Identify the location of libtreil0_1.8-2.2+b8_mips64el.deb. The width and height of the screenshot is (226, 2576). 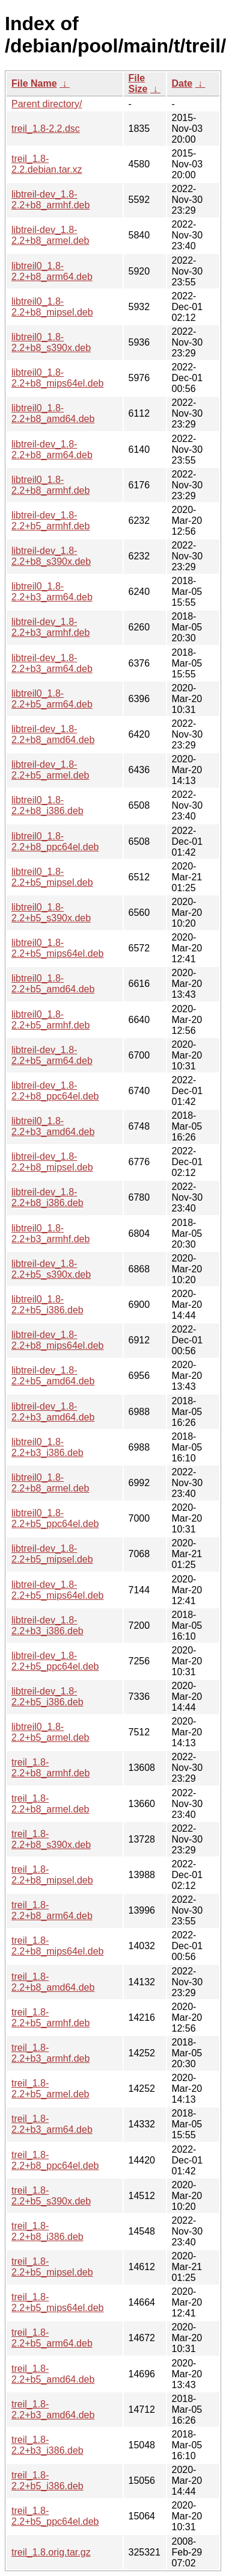
(57, 377).